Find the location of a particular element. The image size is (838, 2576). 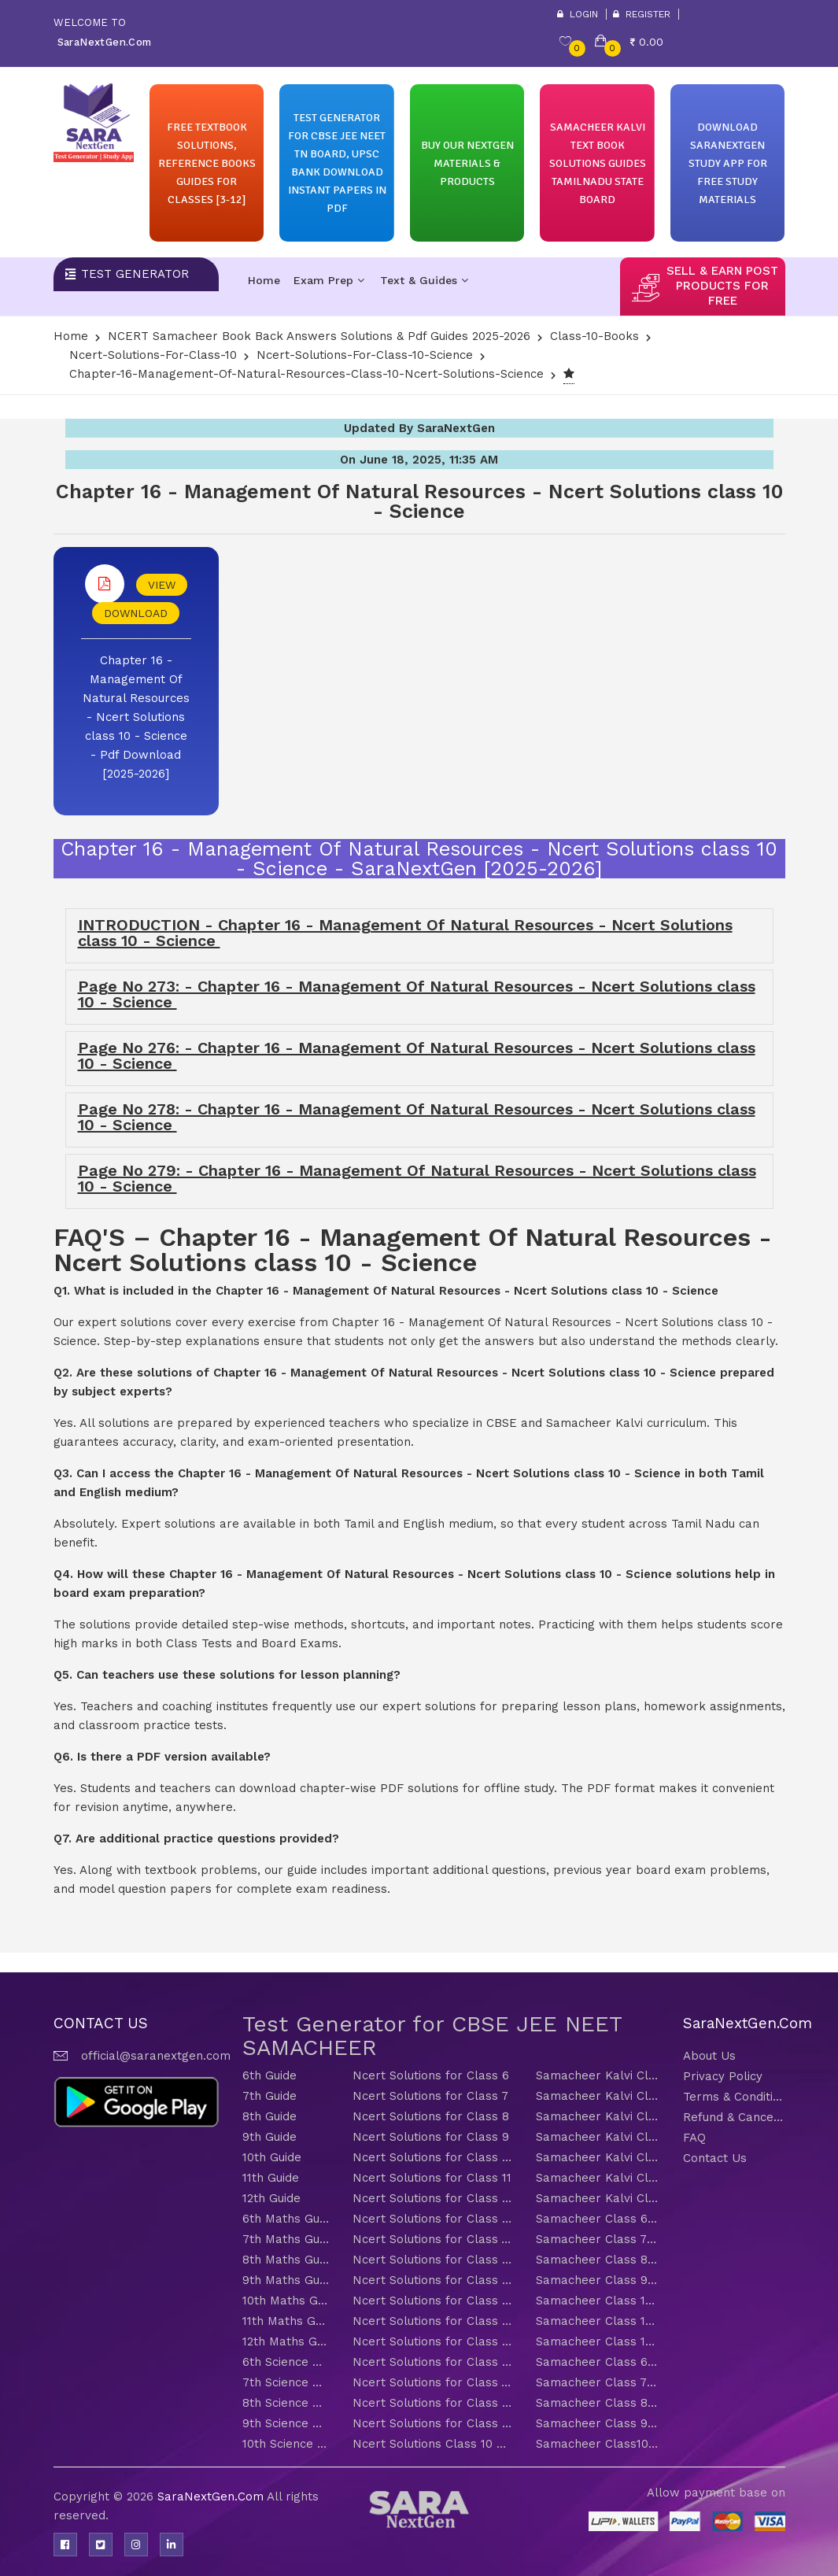

Samacheer Class 9 Maths is located at coordinates (597, 2280).